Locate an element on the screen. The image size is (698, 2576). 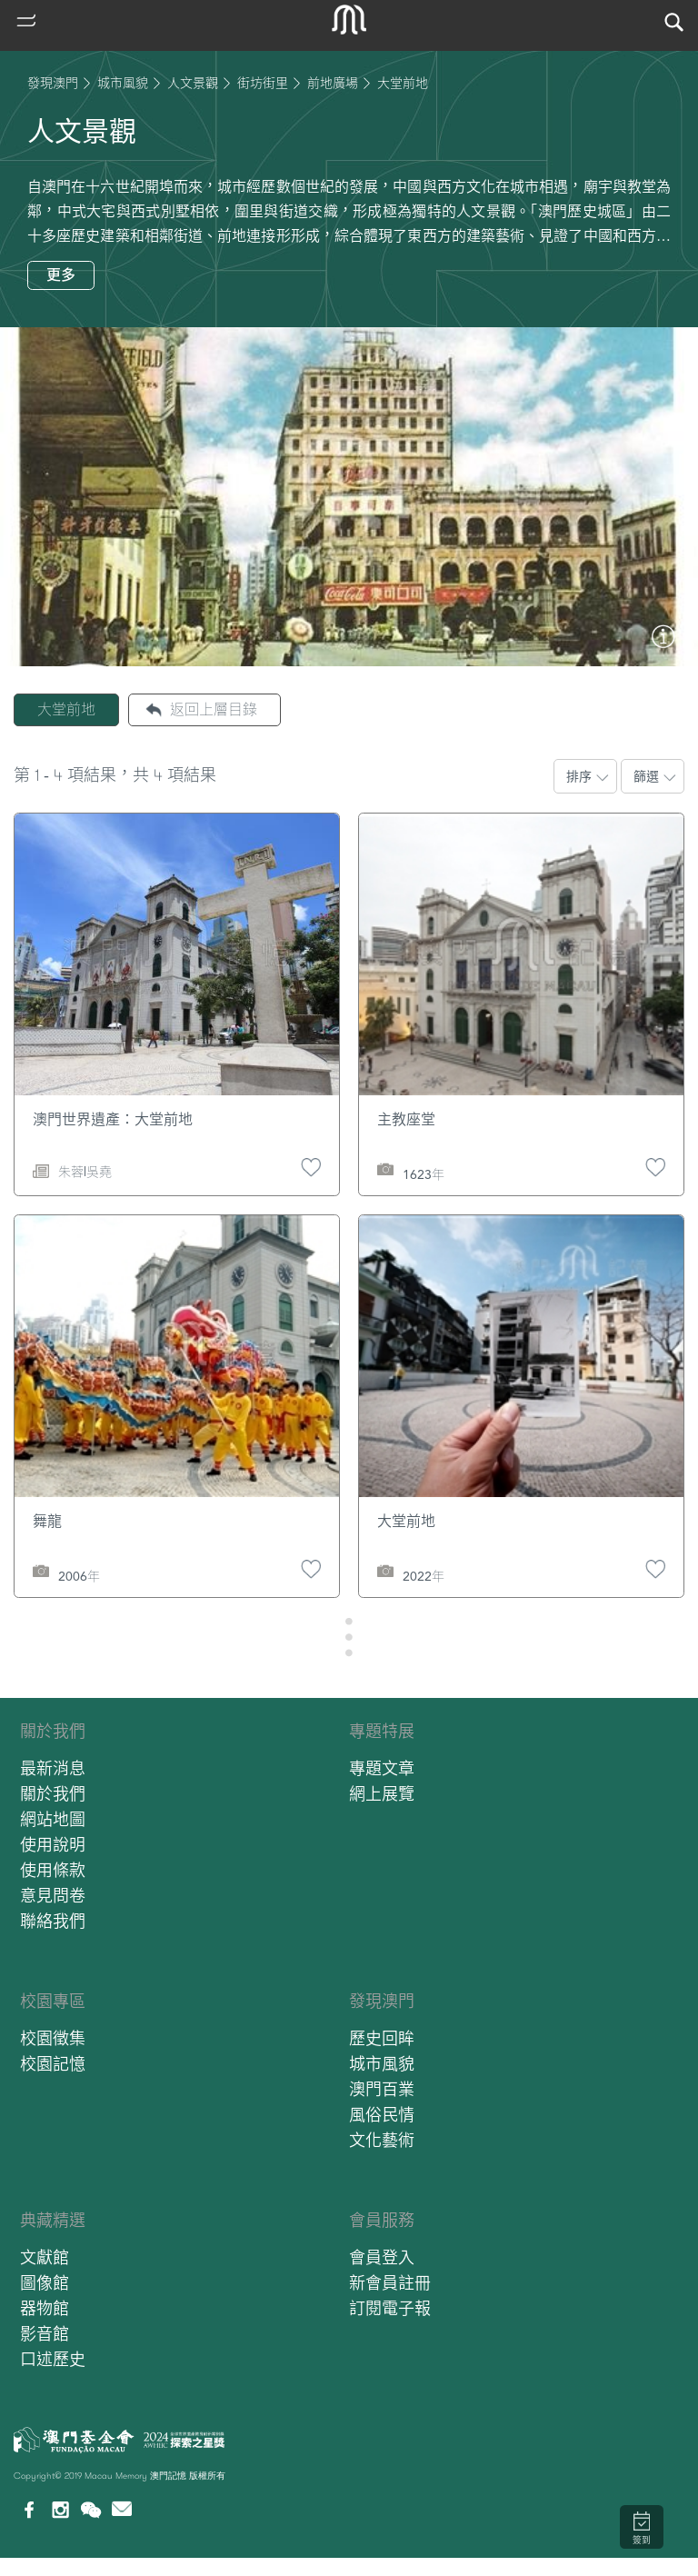
專題特展 is located at coordinates (381, 1731).